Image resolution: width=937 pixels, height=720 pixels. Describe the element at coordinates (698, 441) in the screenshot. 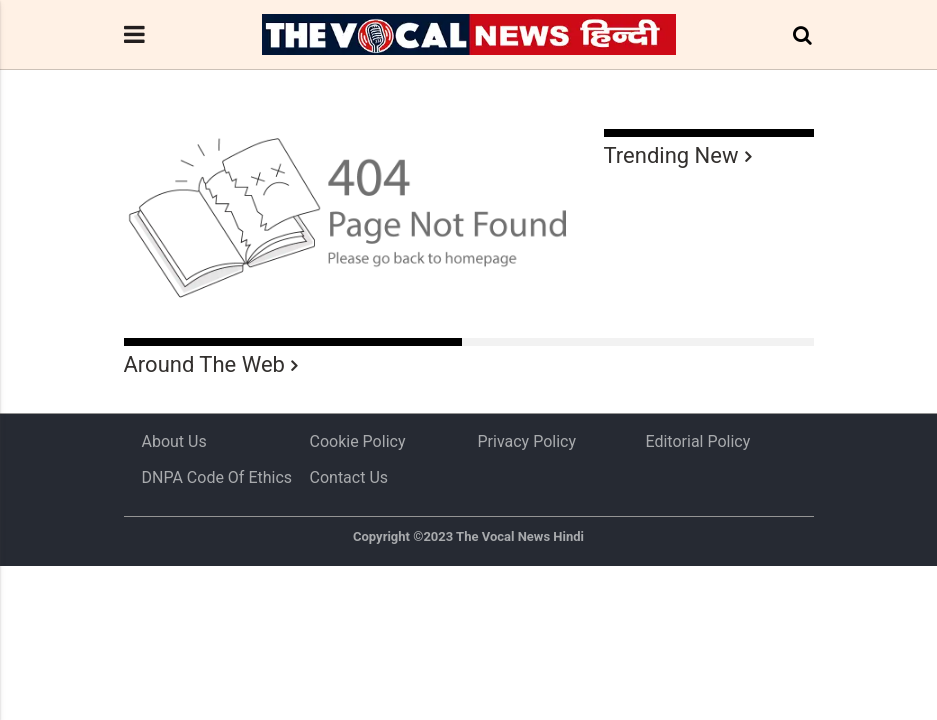

I see `Editorial Policy` at that location.